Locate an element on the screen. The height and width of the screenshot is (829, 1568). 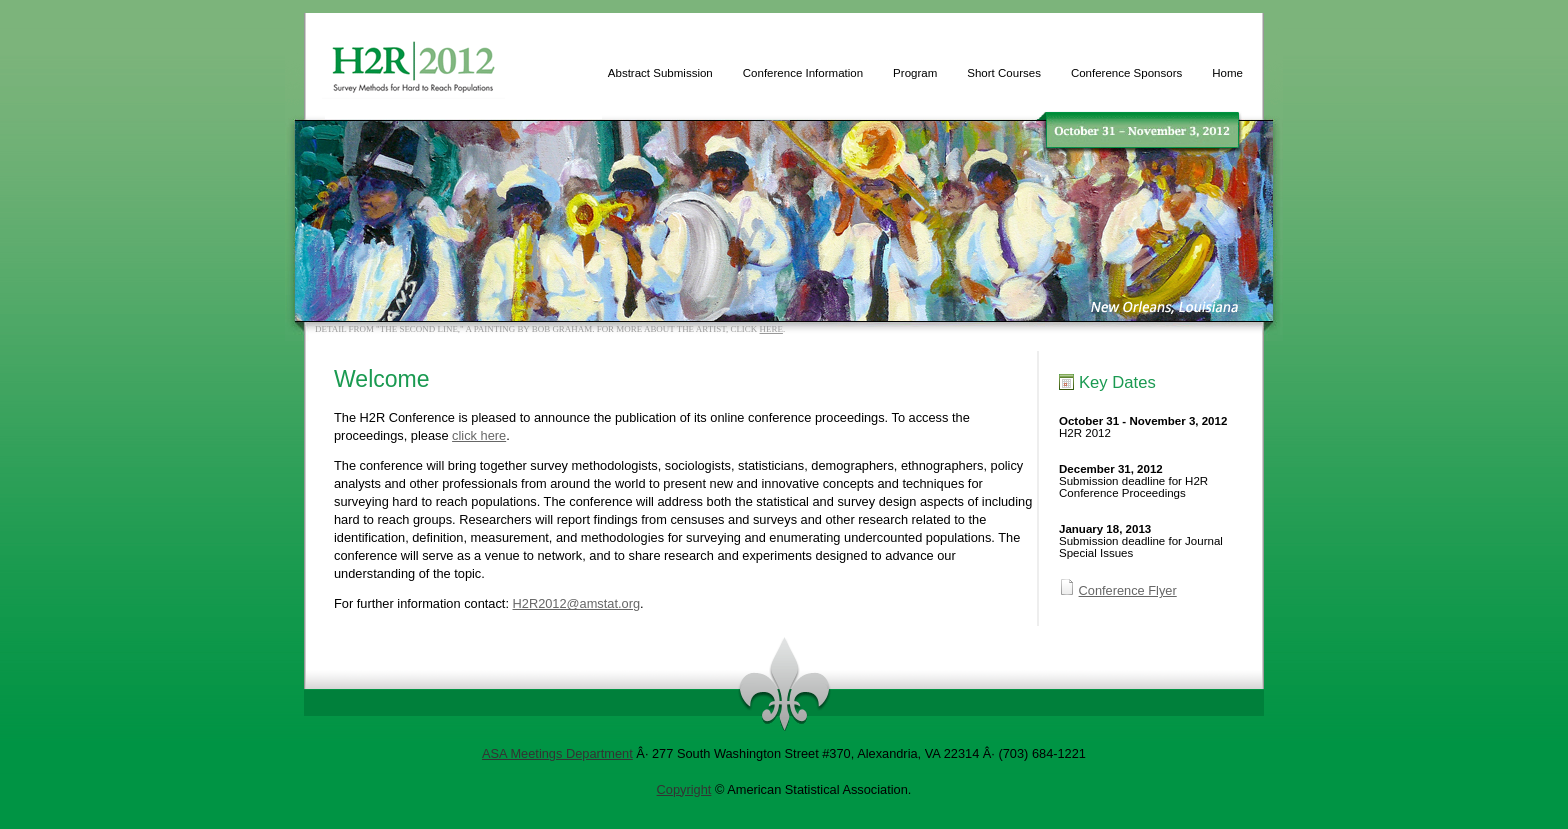
Copyright is located at coordinates (684, 789).